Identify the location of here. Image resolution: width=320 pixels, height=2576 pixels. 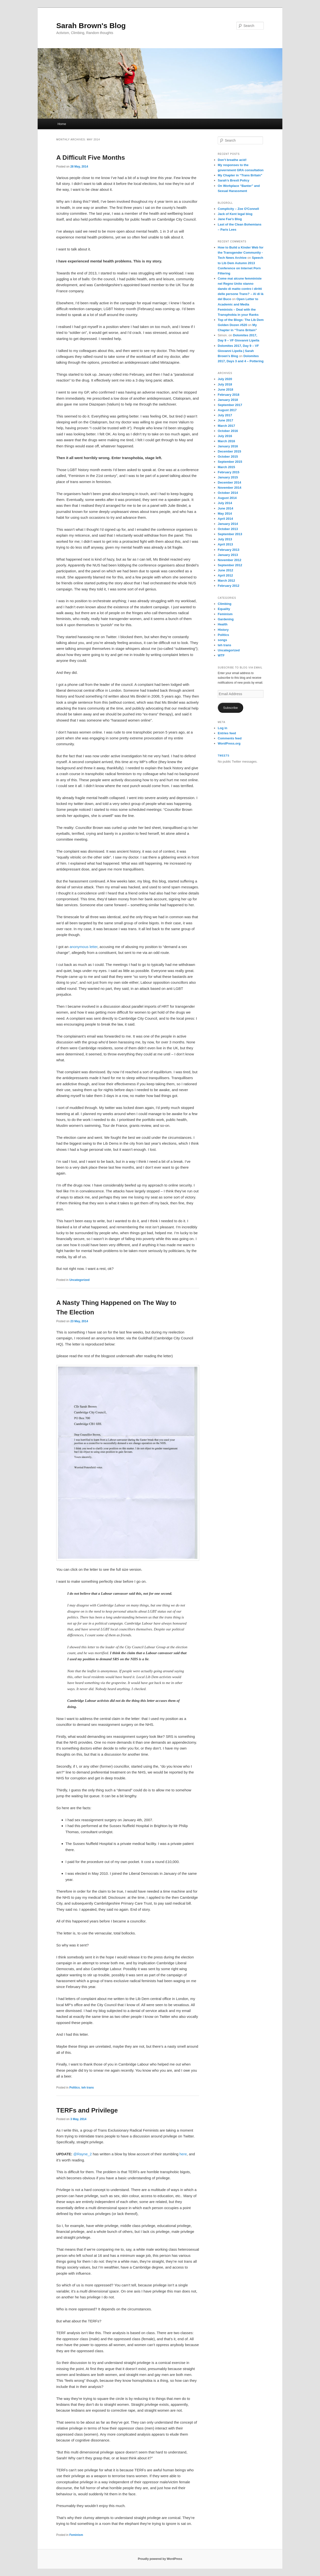
(183, 2154).